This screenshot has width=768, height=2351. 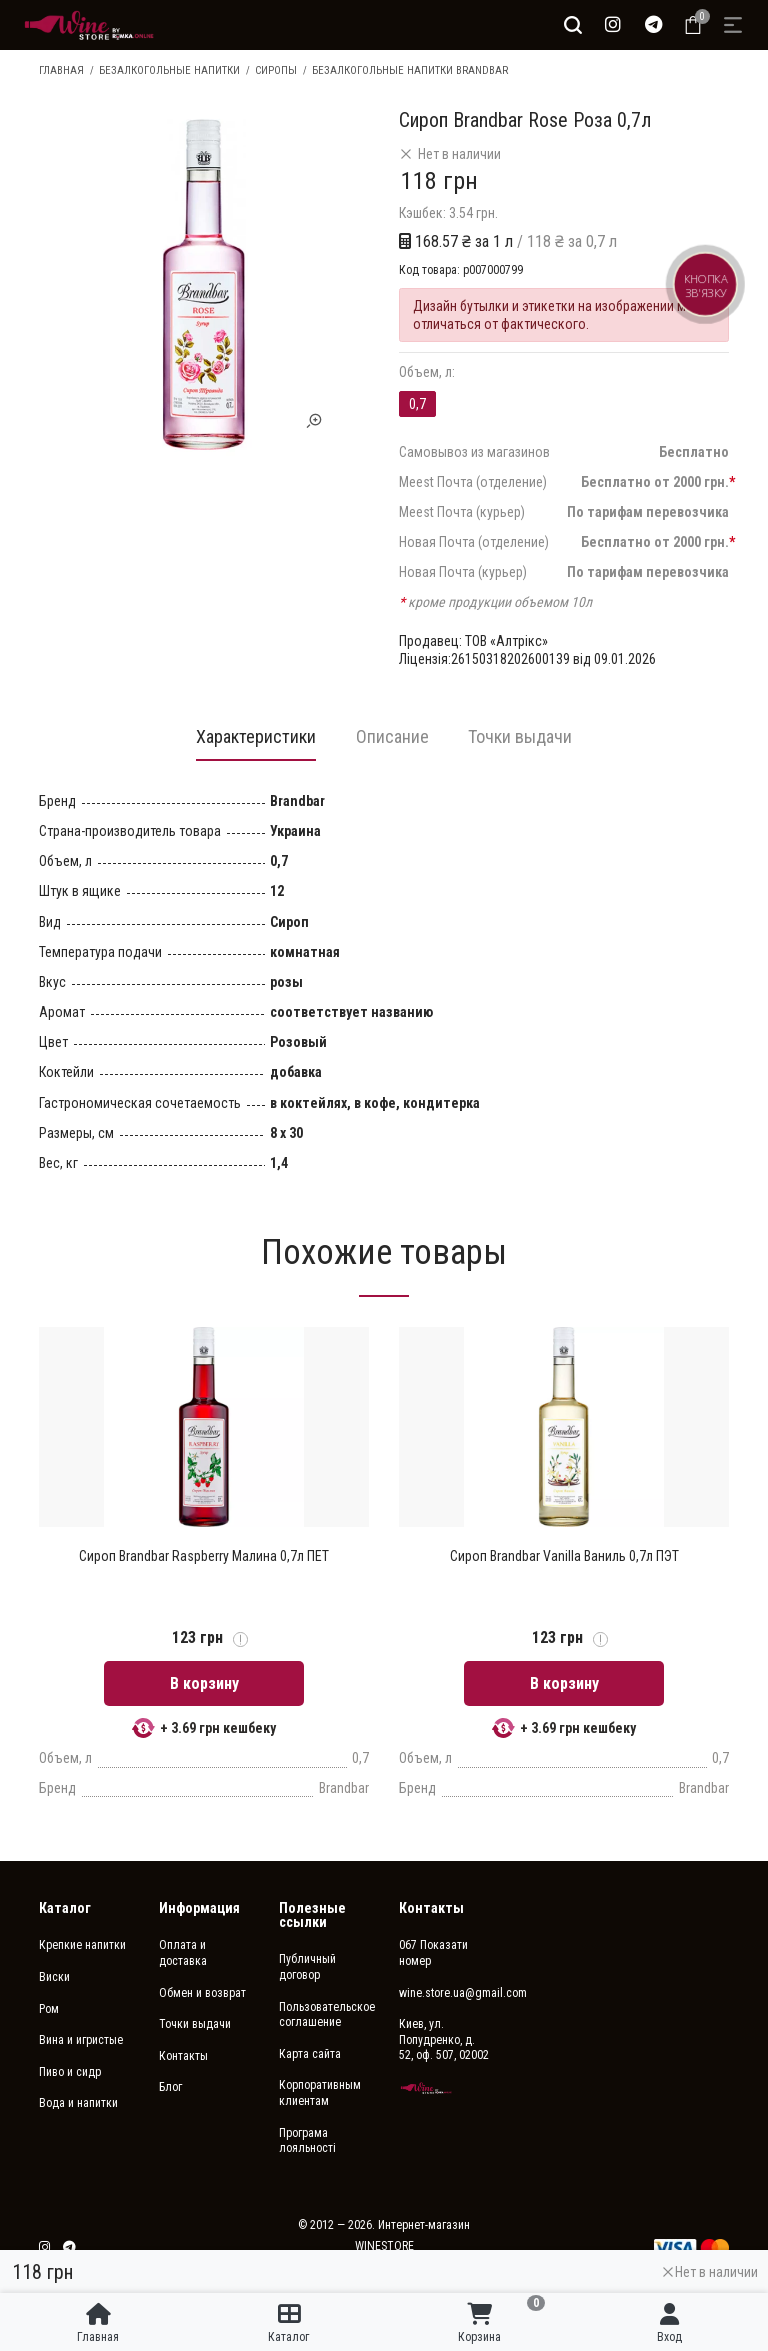 What do you see at coordinates (324, 2016) in the screenshot?
I see `Пользовательское соглашение` at bounding box center [324, 2016].